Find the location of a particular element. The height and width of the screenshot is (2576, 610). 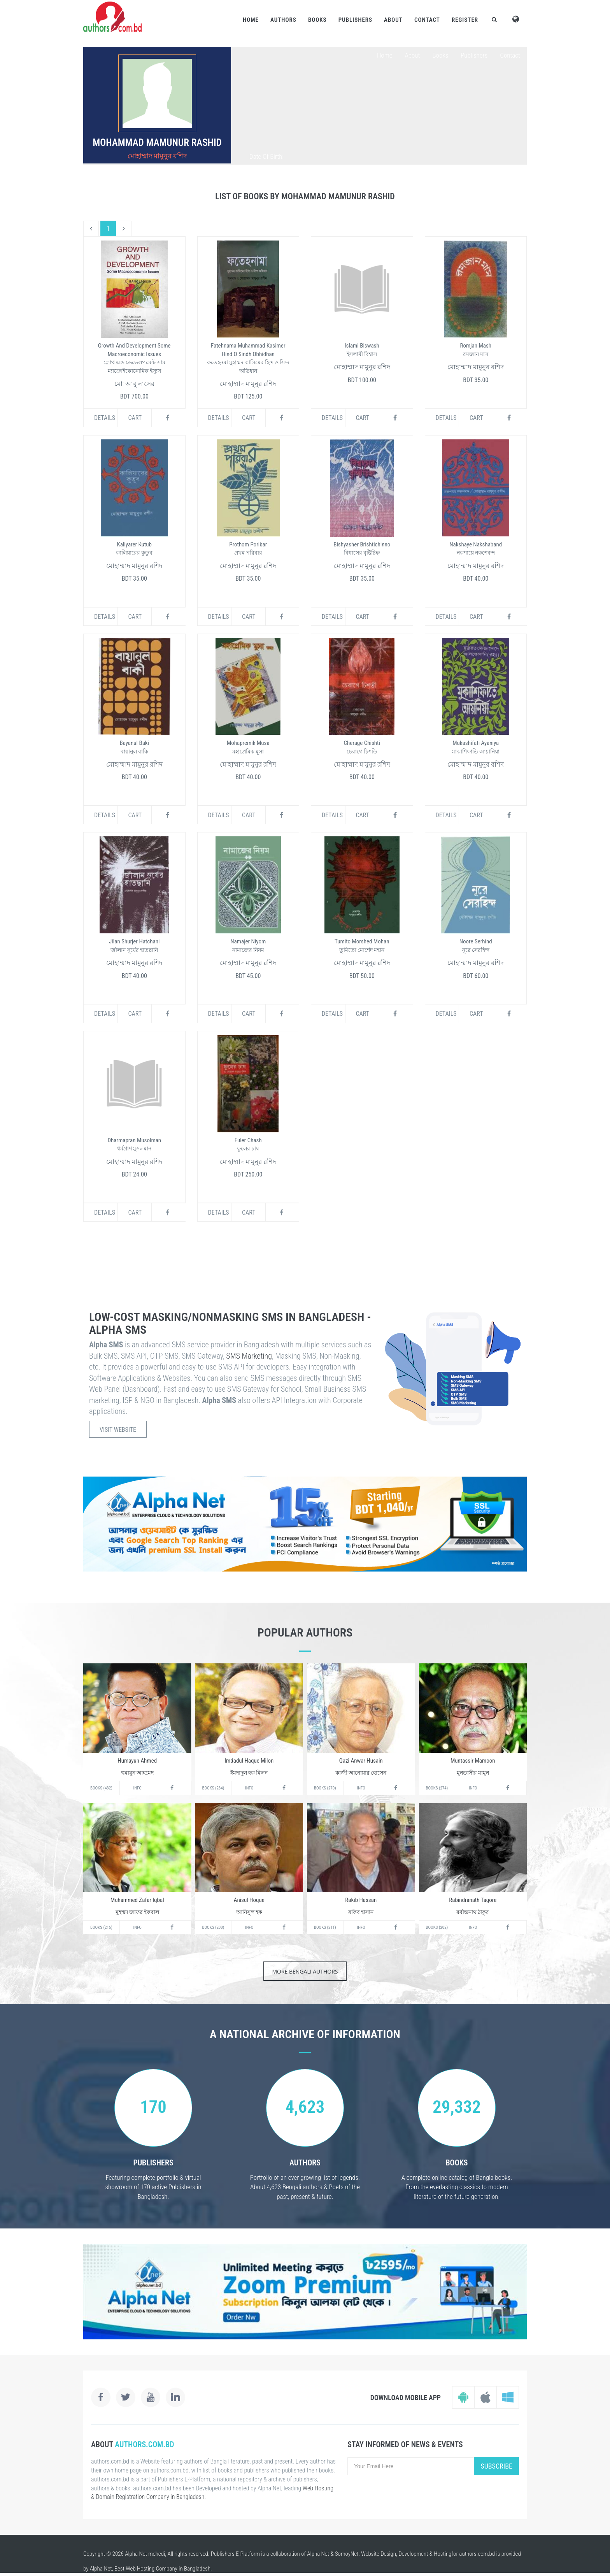

Visit Website is located at coordinates (118, 1429).